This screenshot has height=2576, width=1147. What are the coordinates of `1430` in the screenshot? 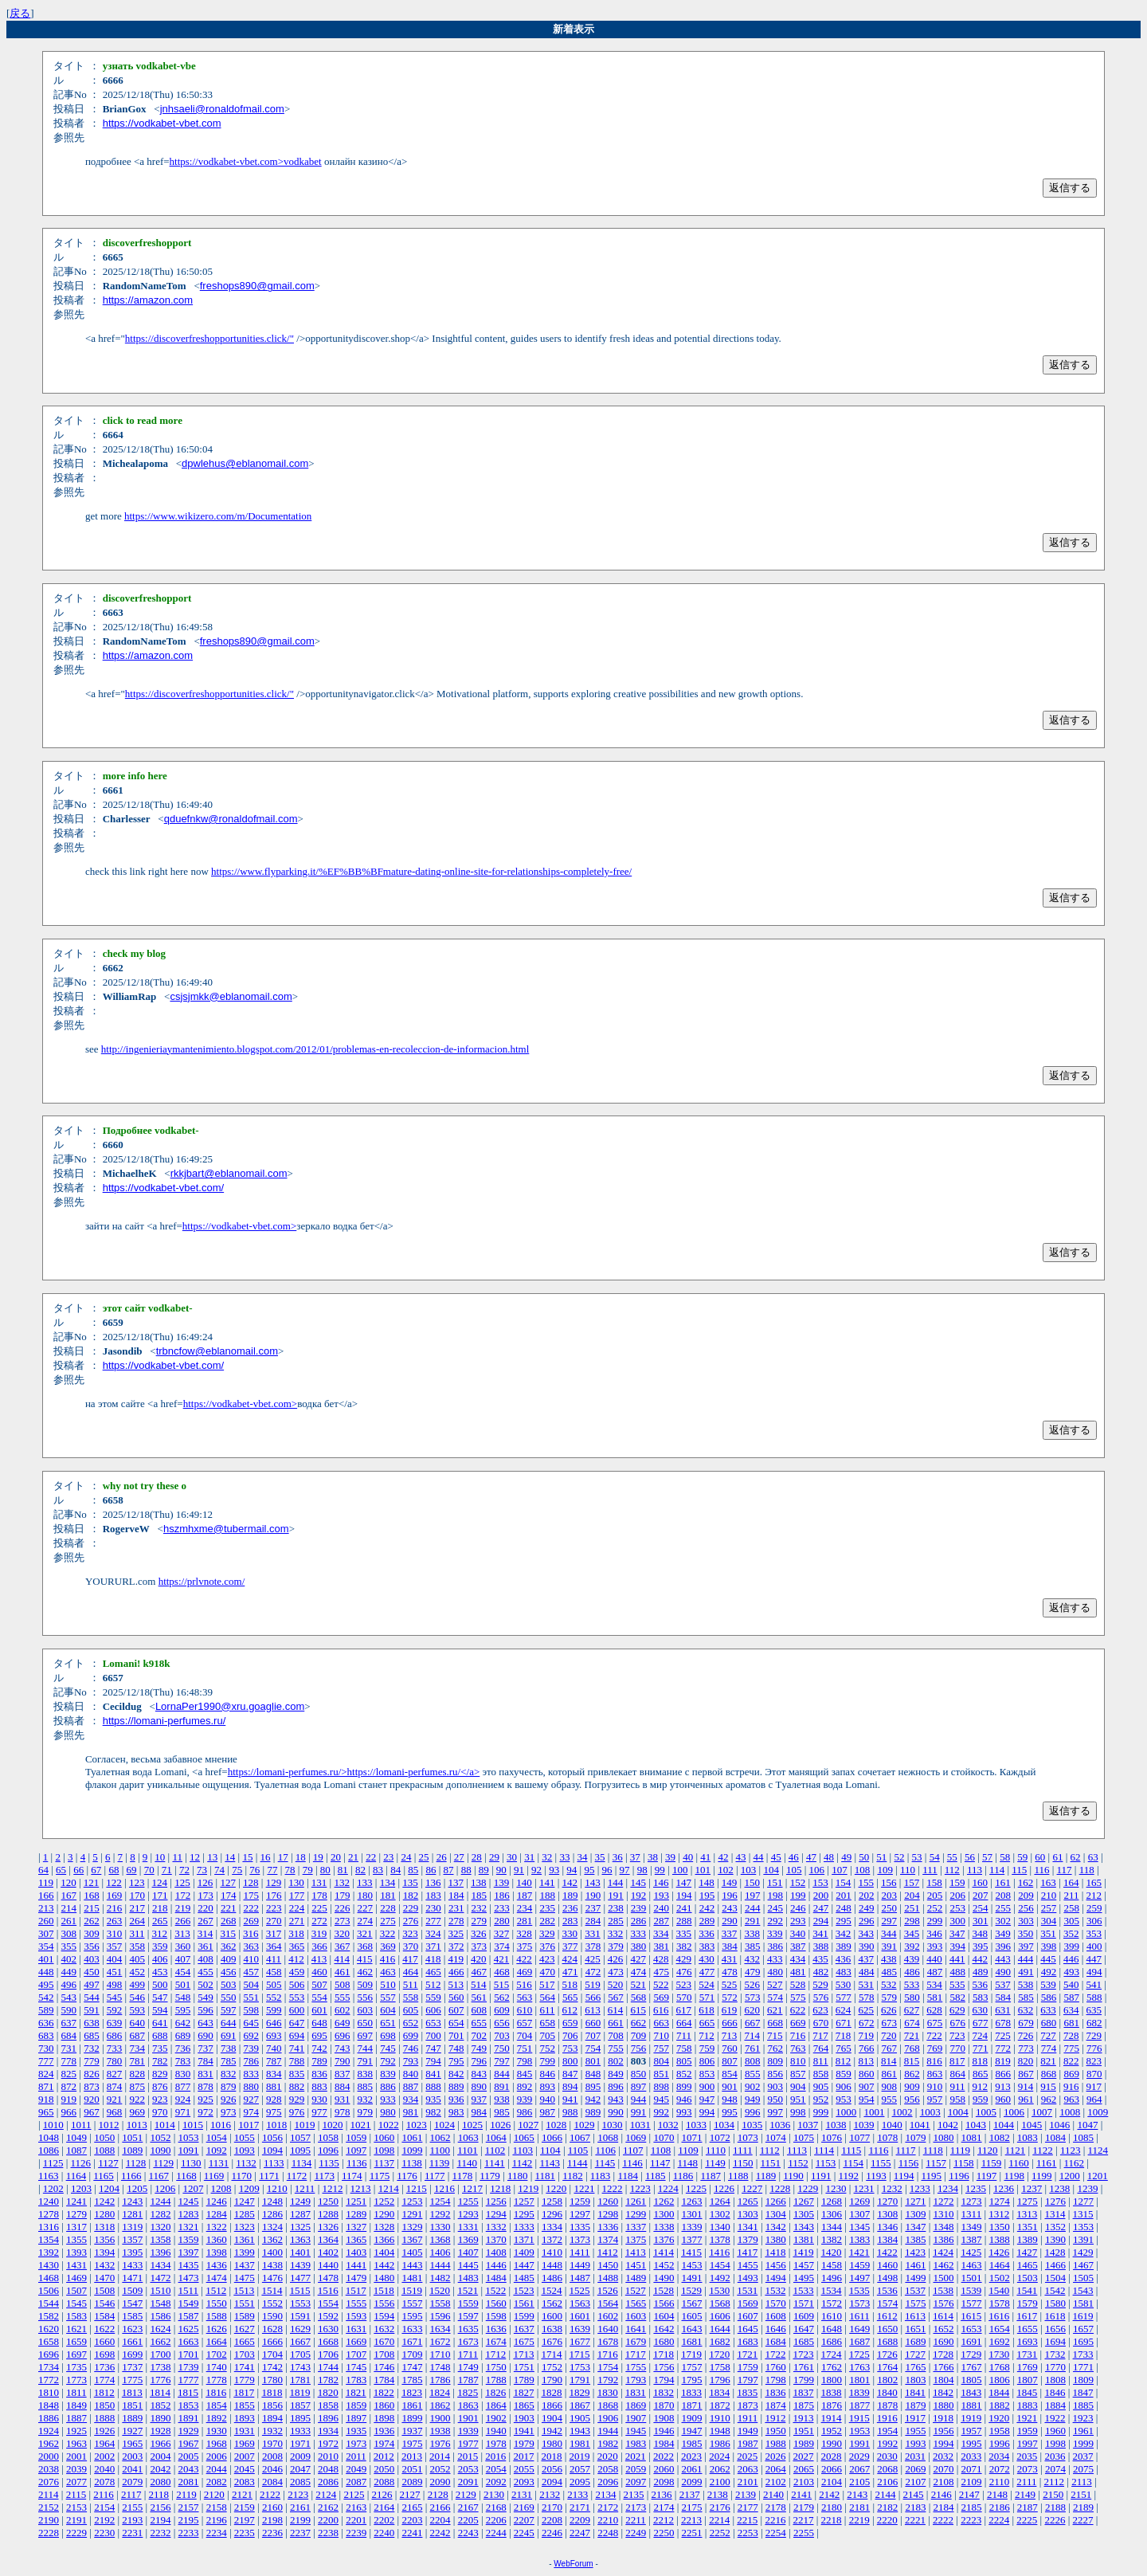 It's located at (48, 2265).